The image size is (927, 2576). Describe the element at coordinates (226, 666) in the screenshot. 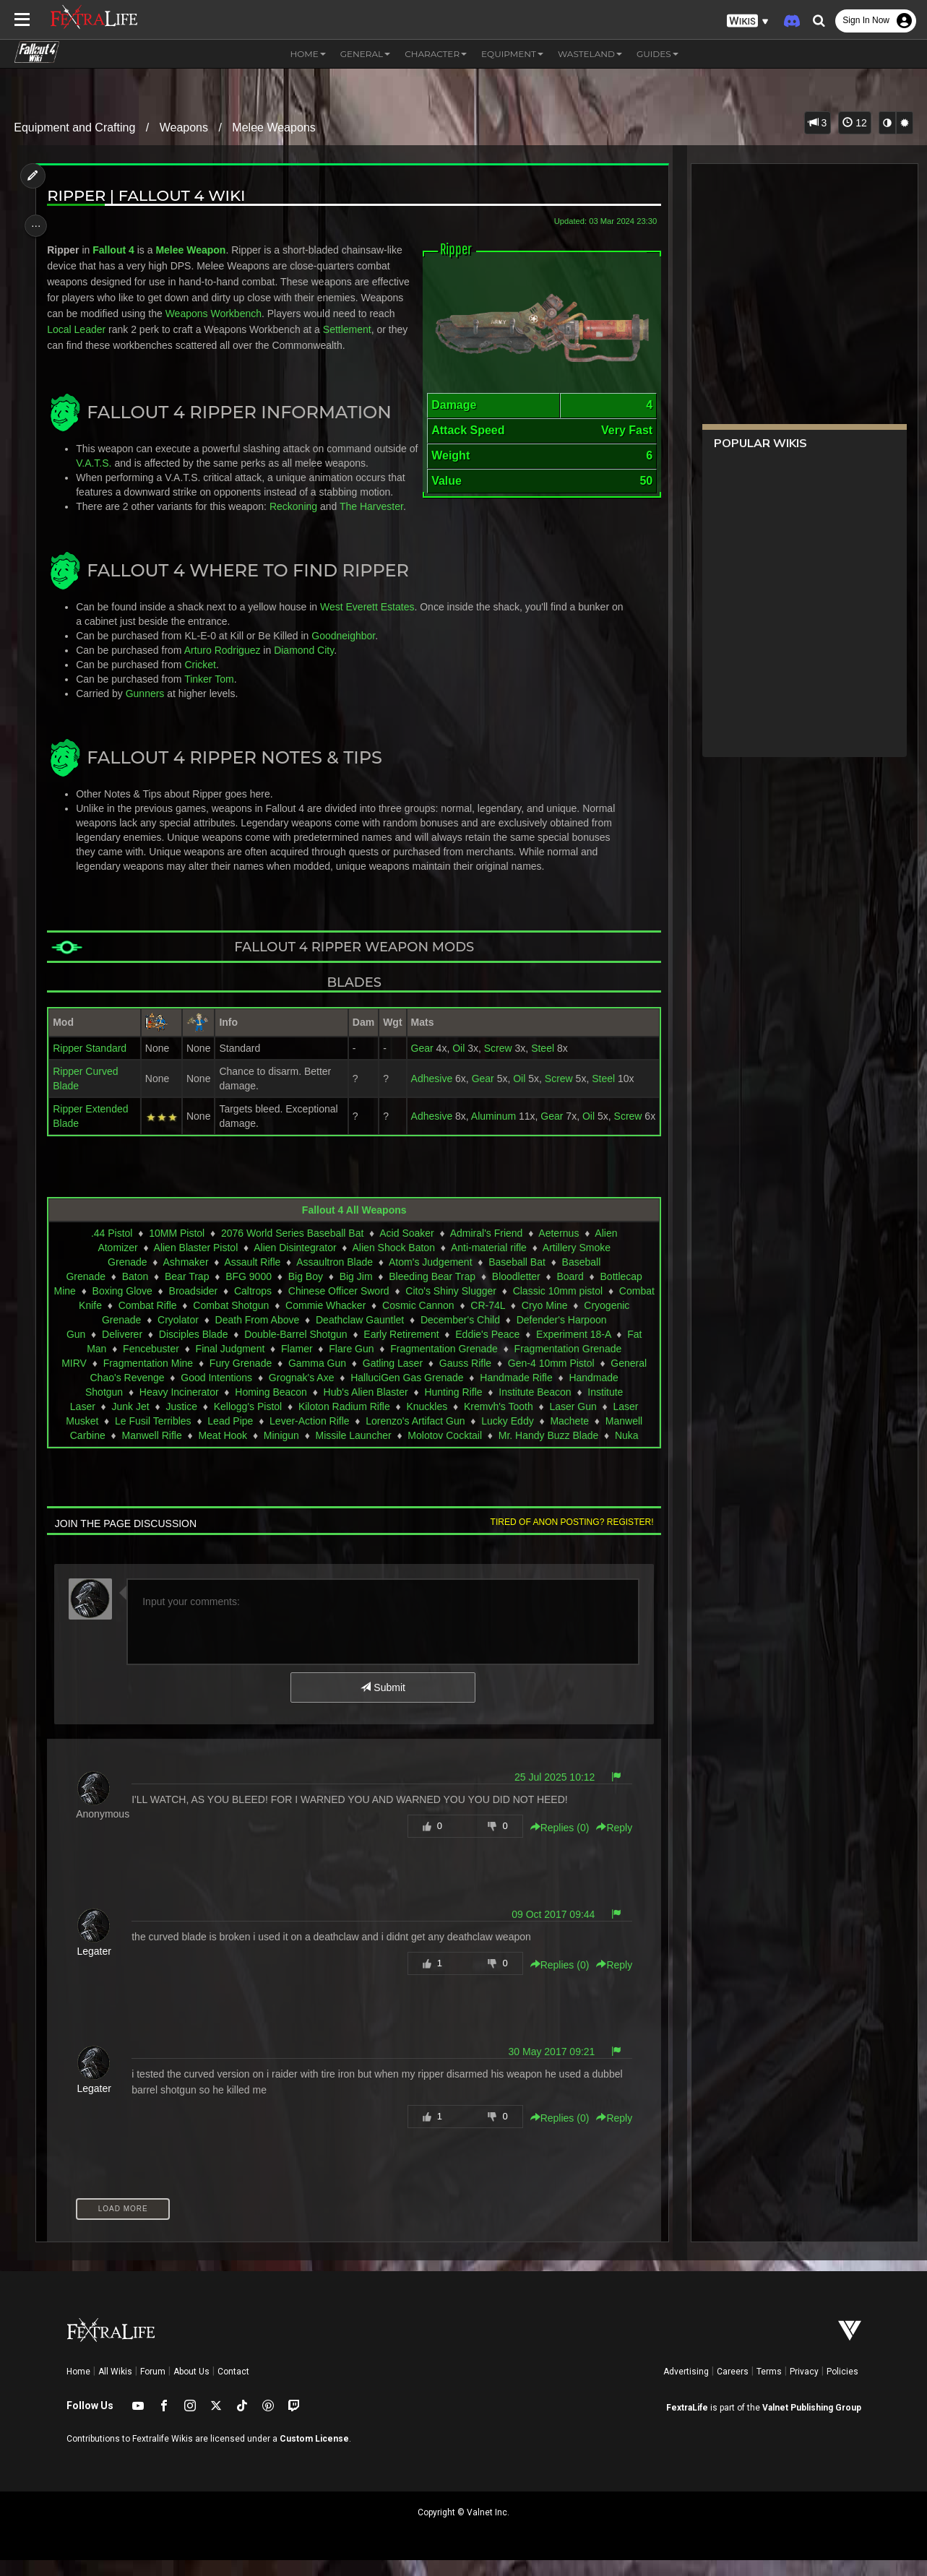

I see `Arturo Rodriguez` at that location.